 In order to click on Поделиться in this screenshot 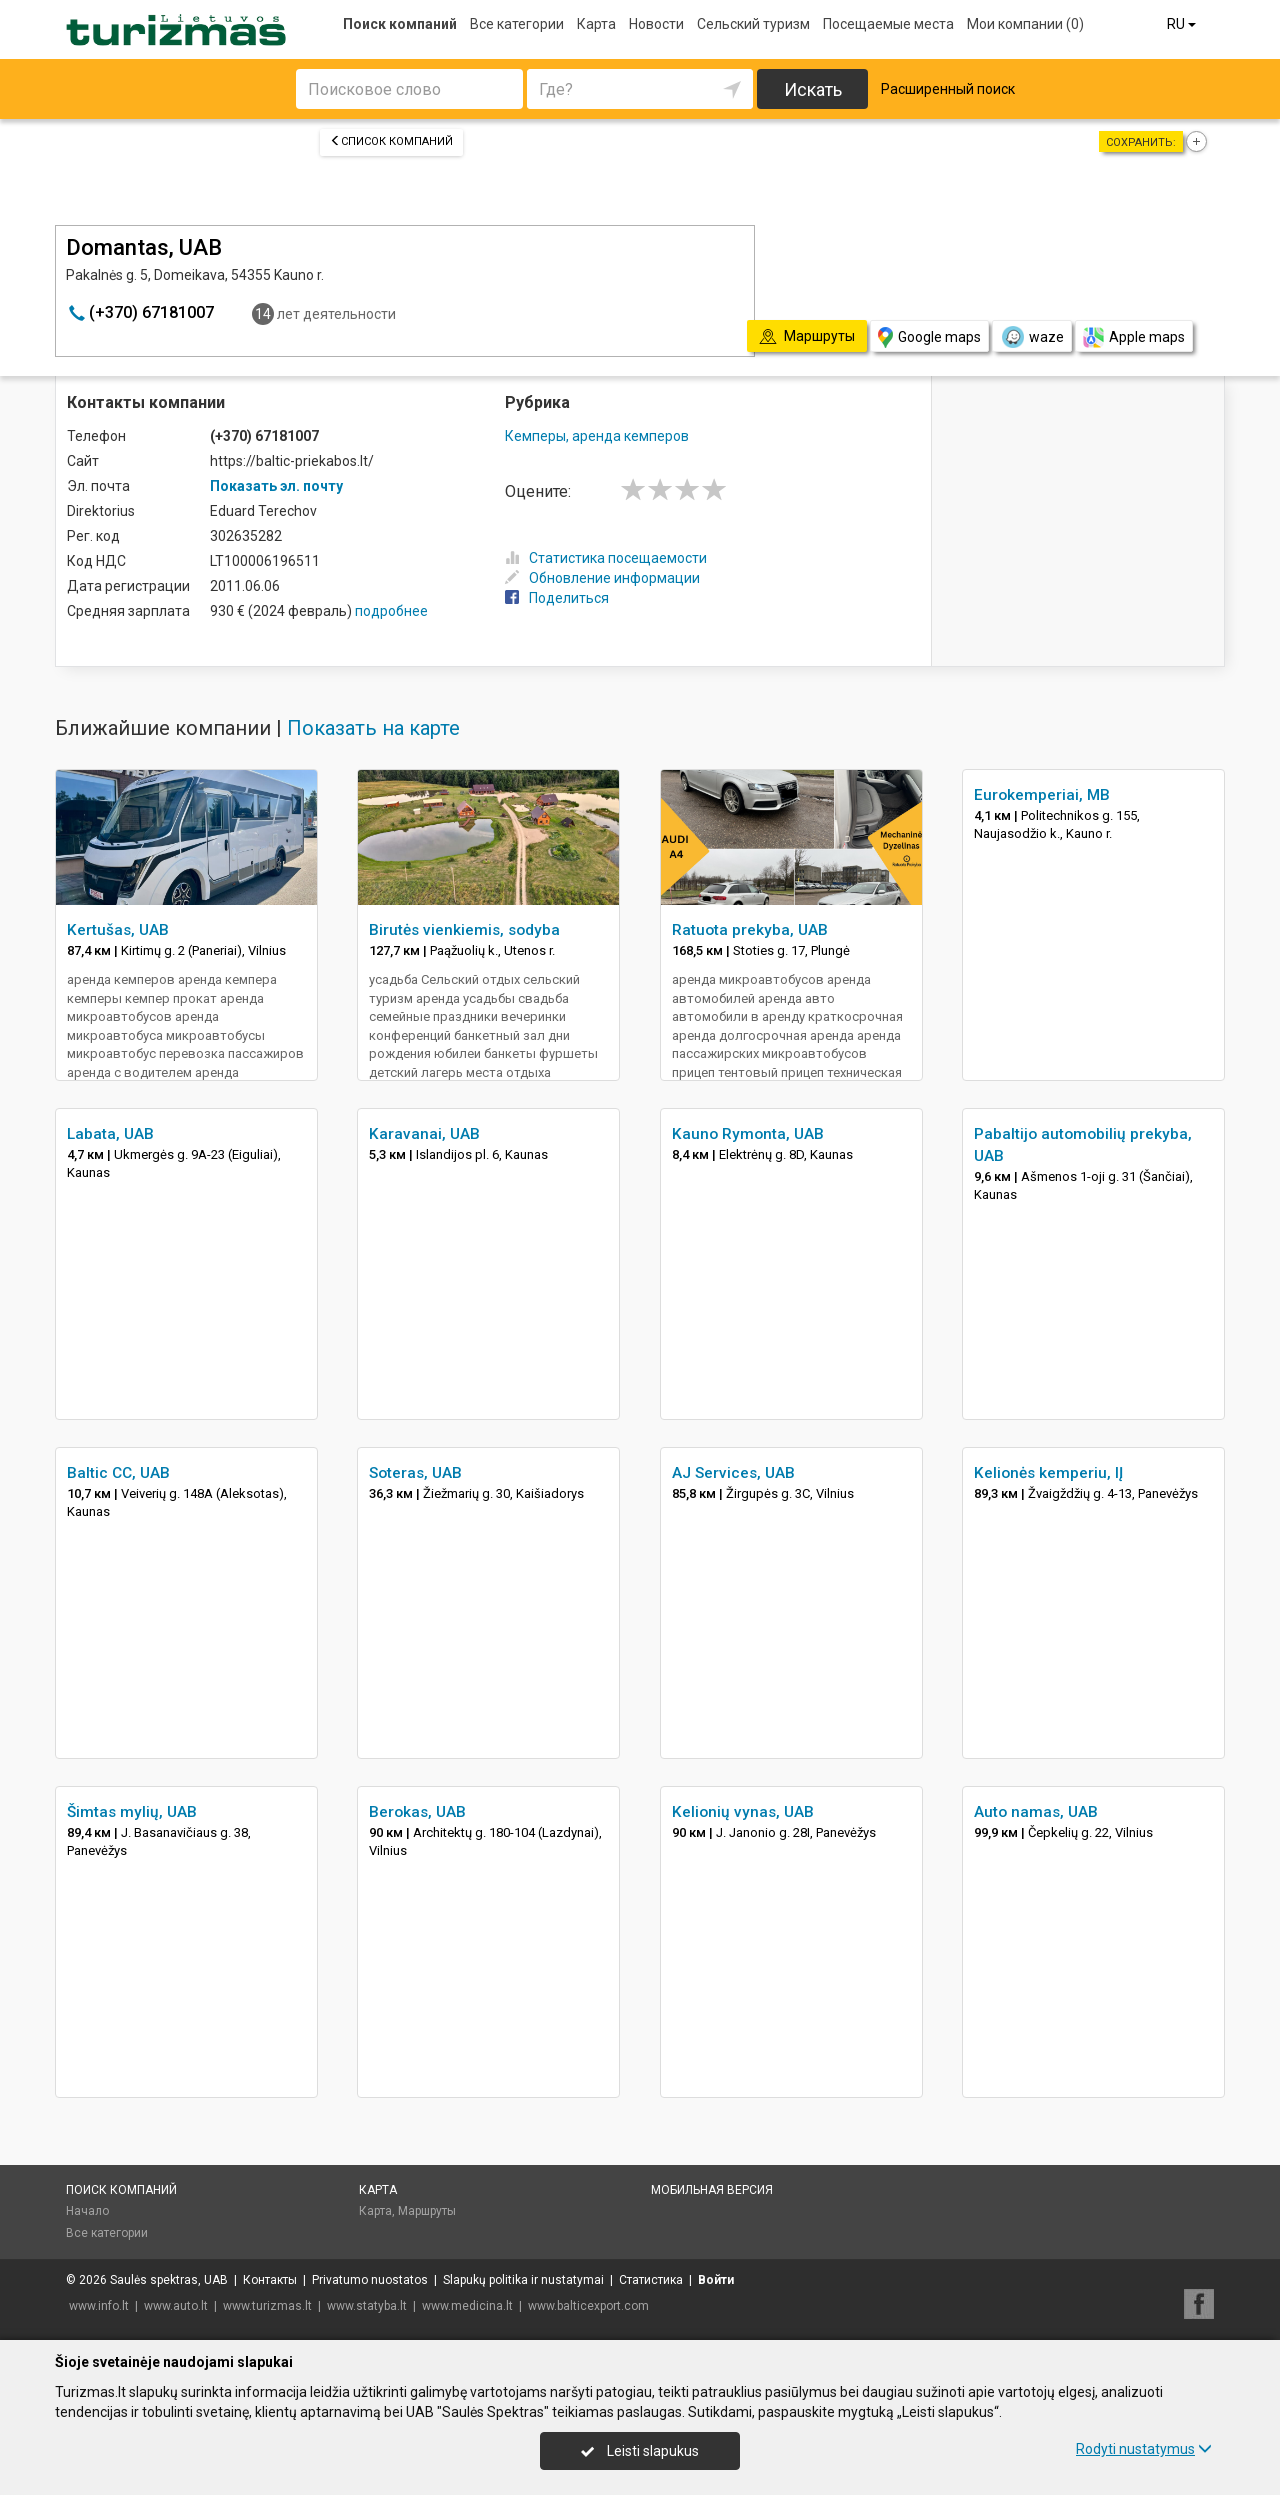, I will do `click(557, 598)`.